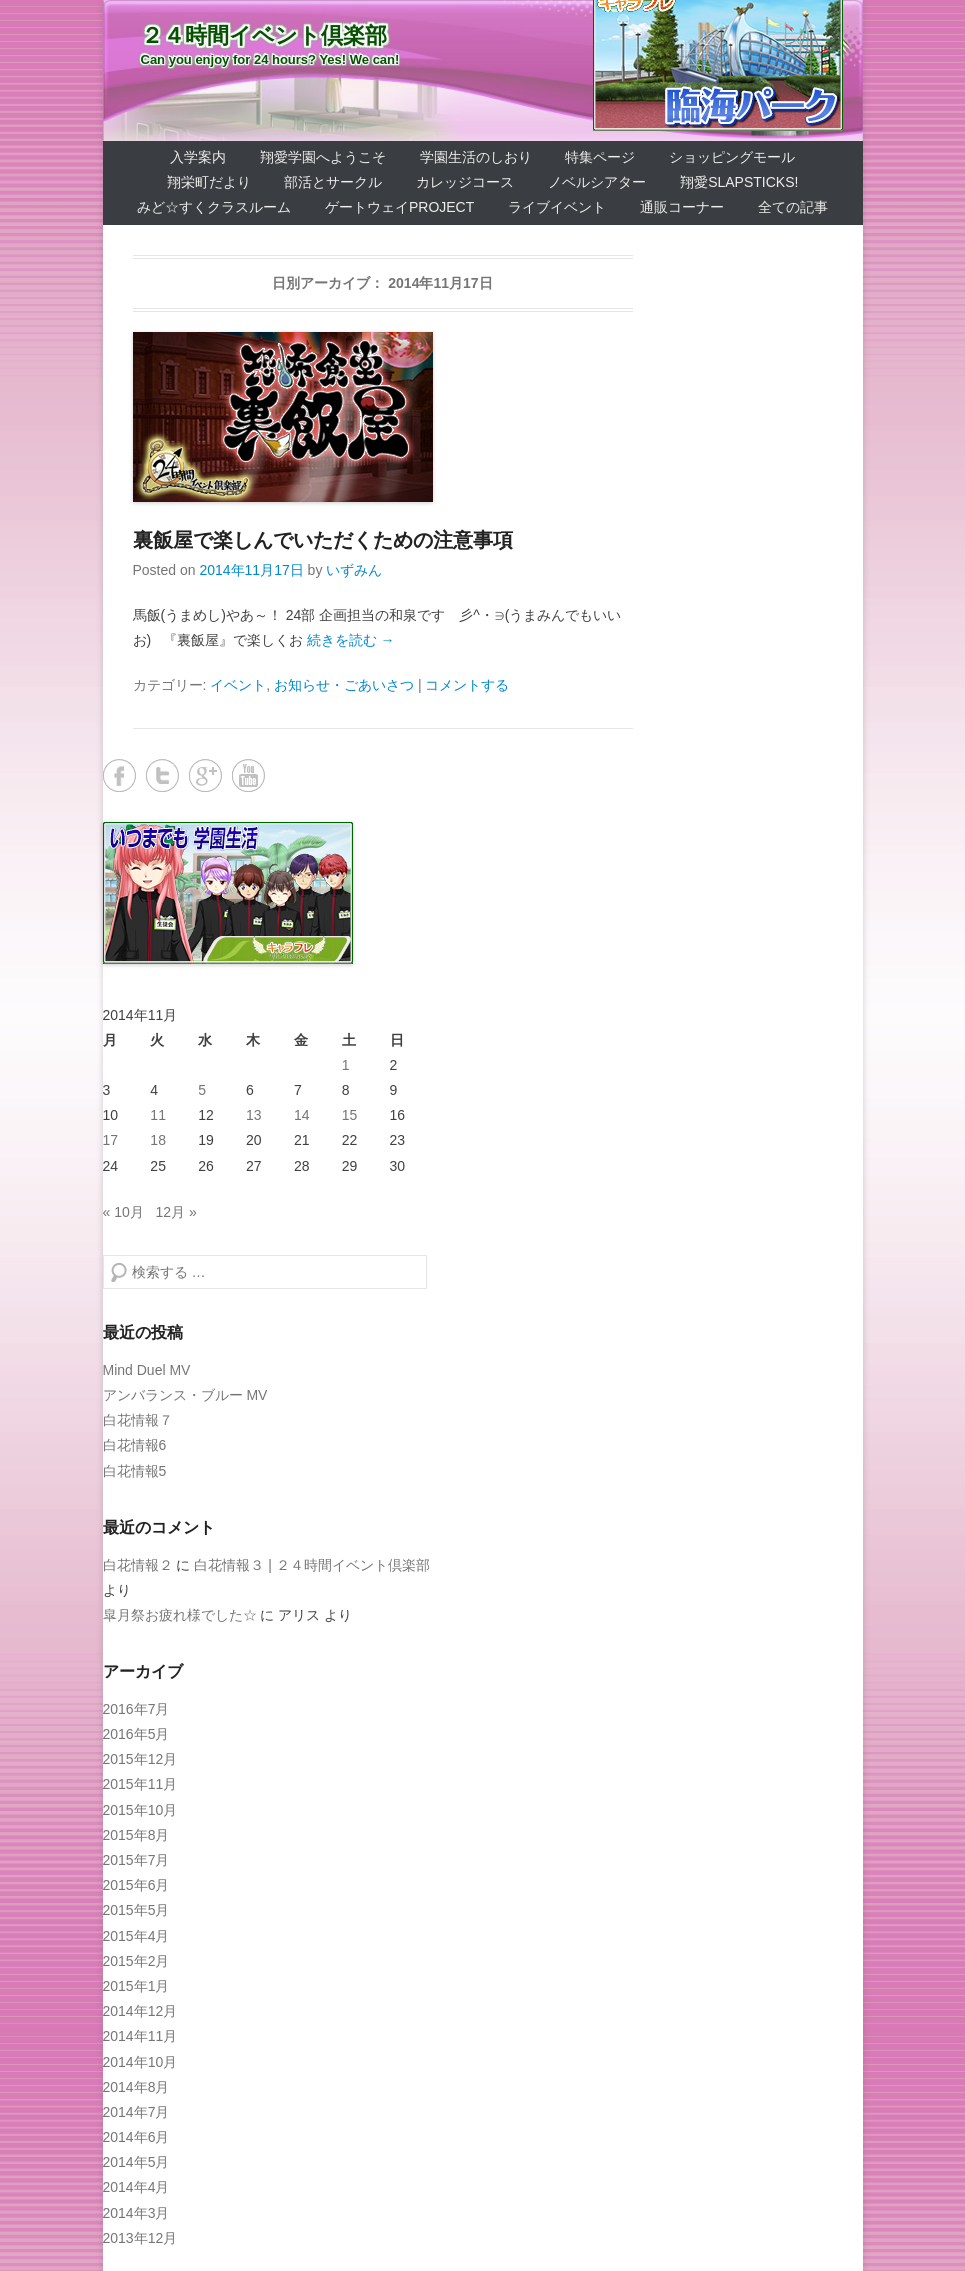  Describe the element at coordinates (185, 1395) in the screenshot. I see `アンバランス・ブルー MV` at that location.